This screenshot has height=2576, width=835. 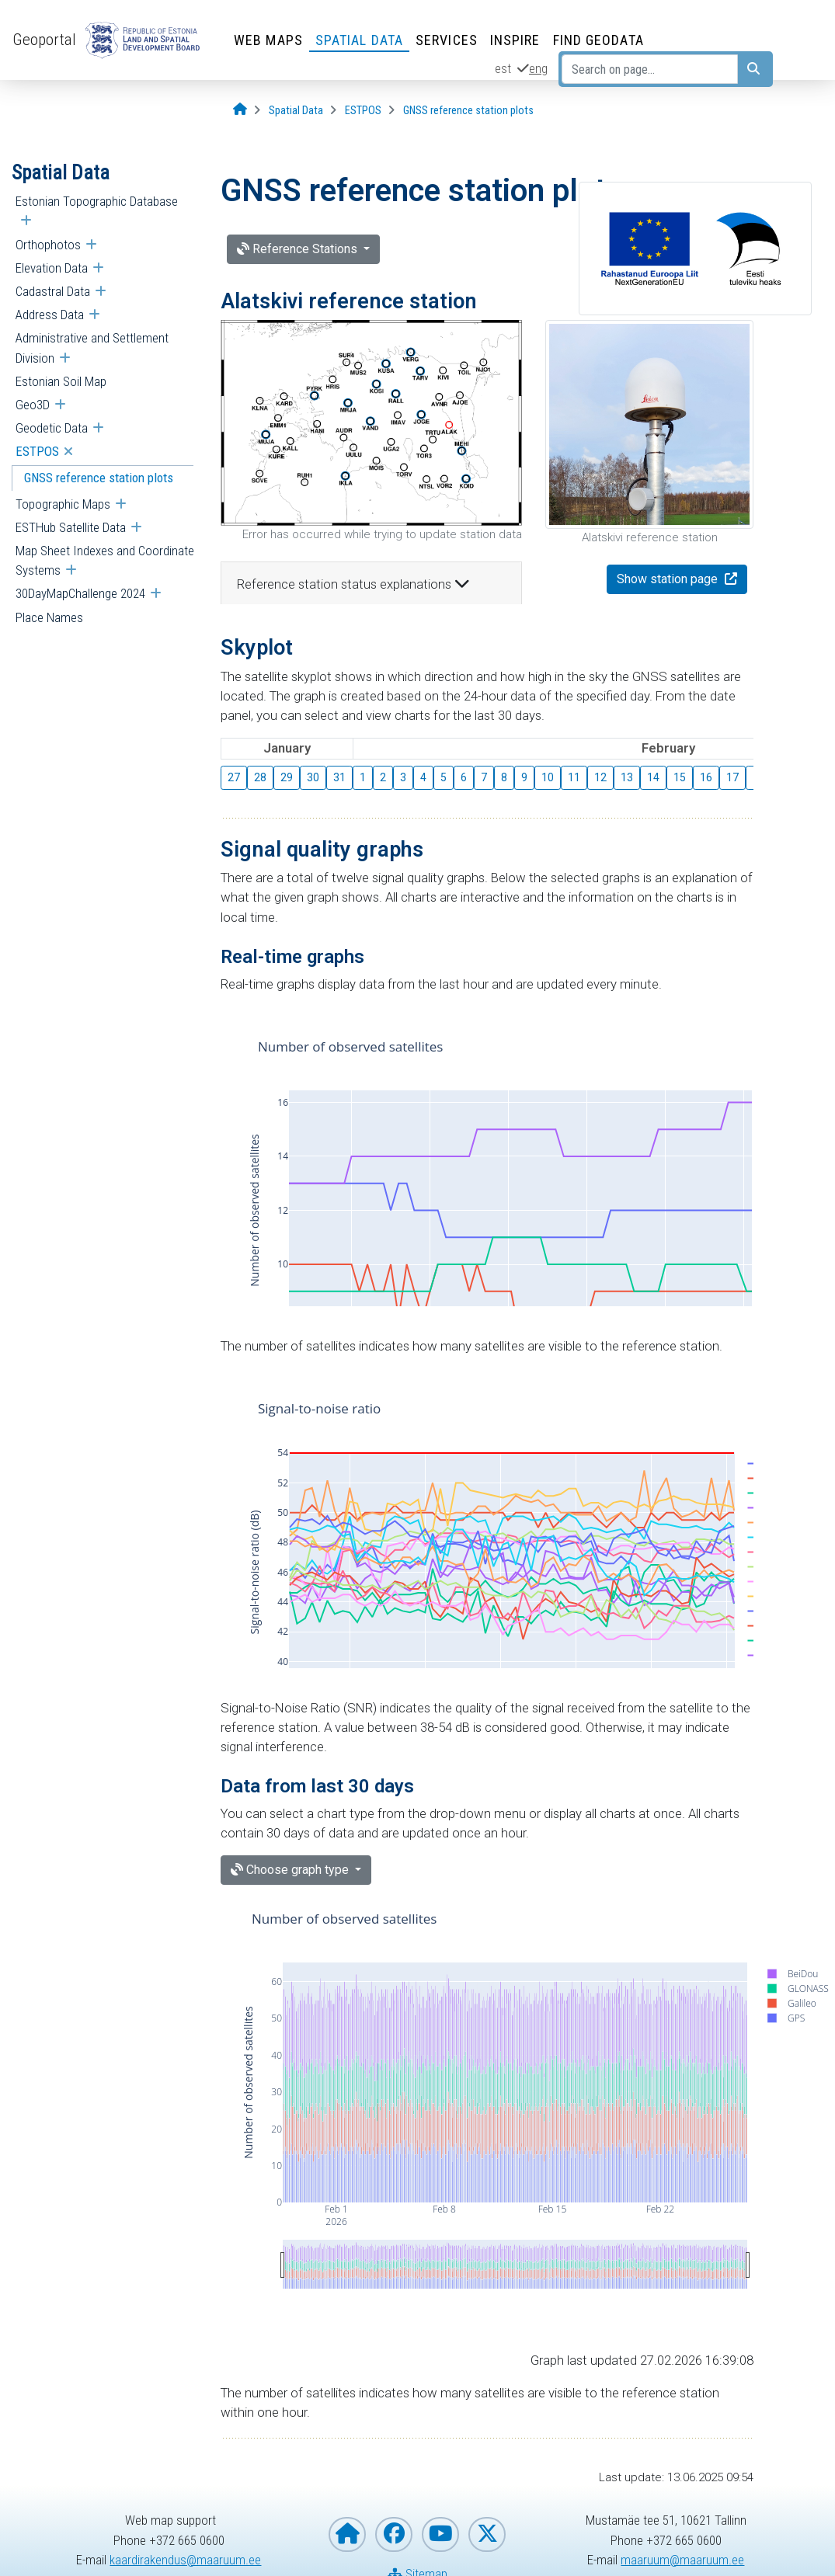 I want to click on ESTHub Satellite Data [menuitem], so click(x=71, y=527).